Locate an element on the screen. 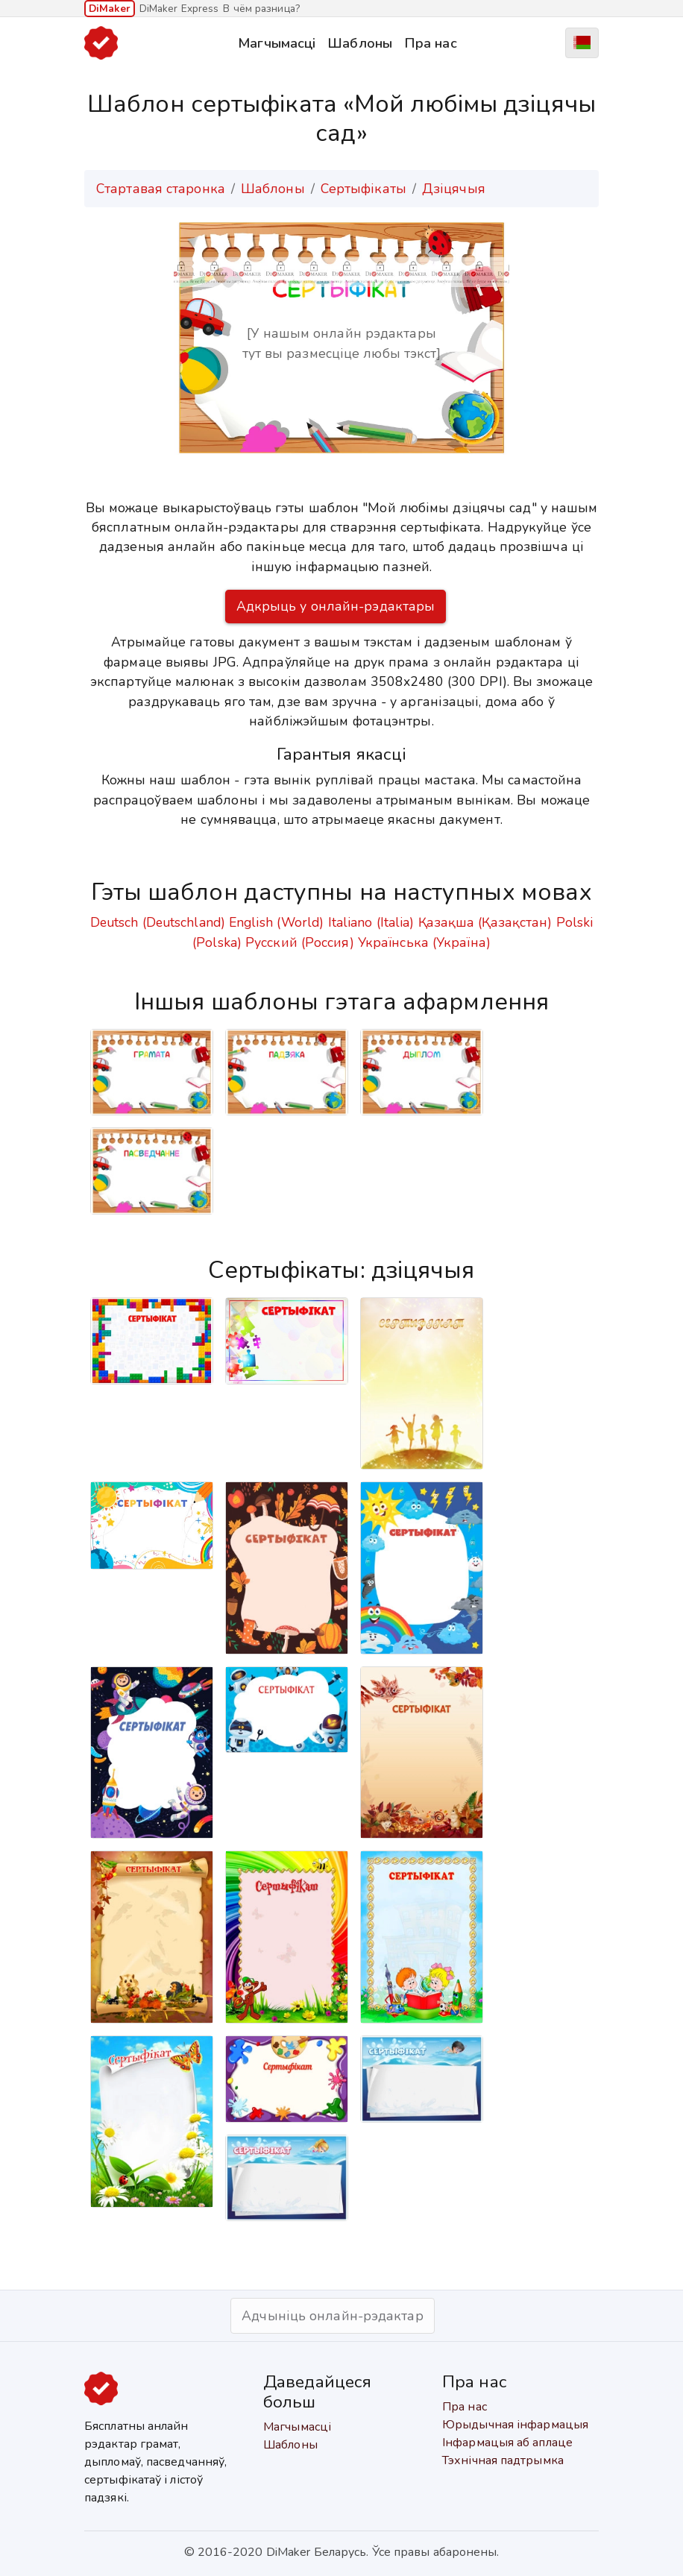  Сертыфікаты is located at coordinates (363, 189).